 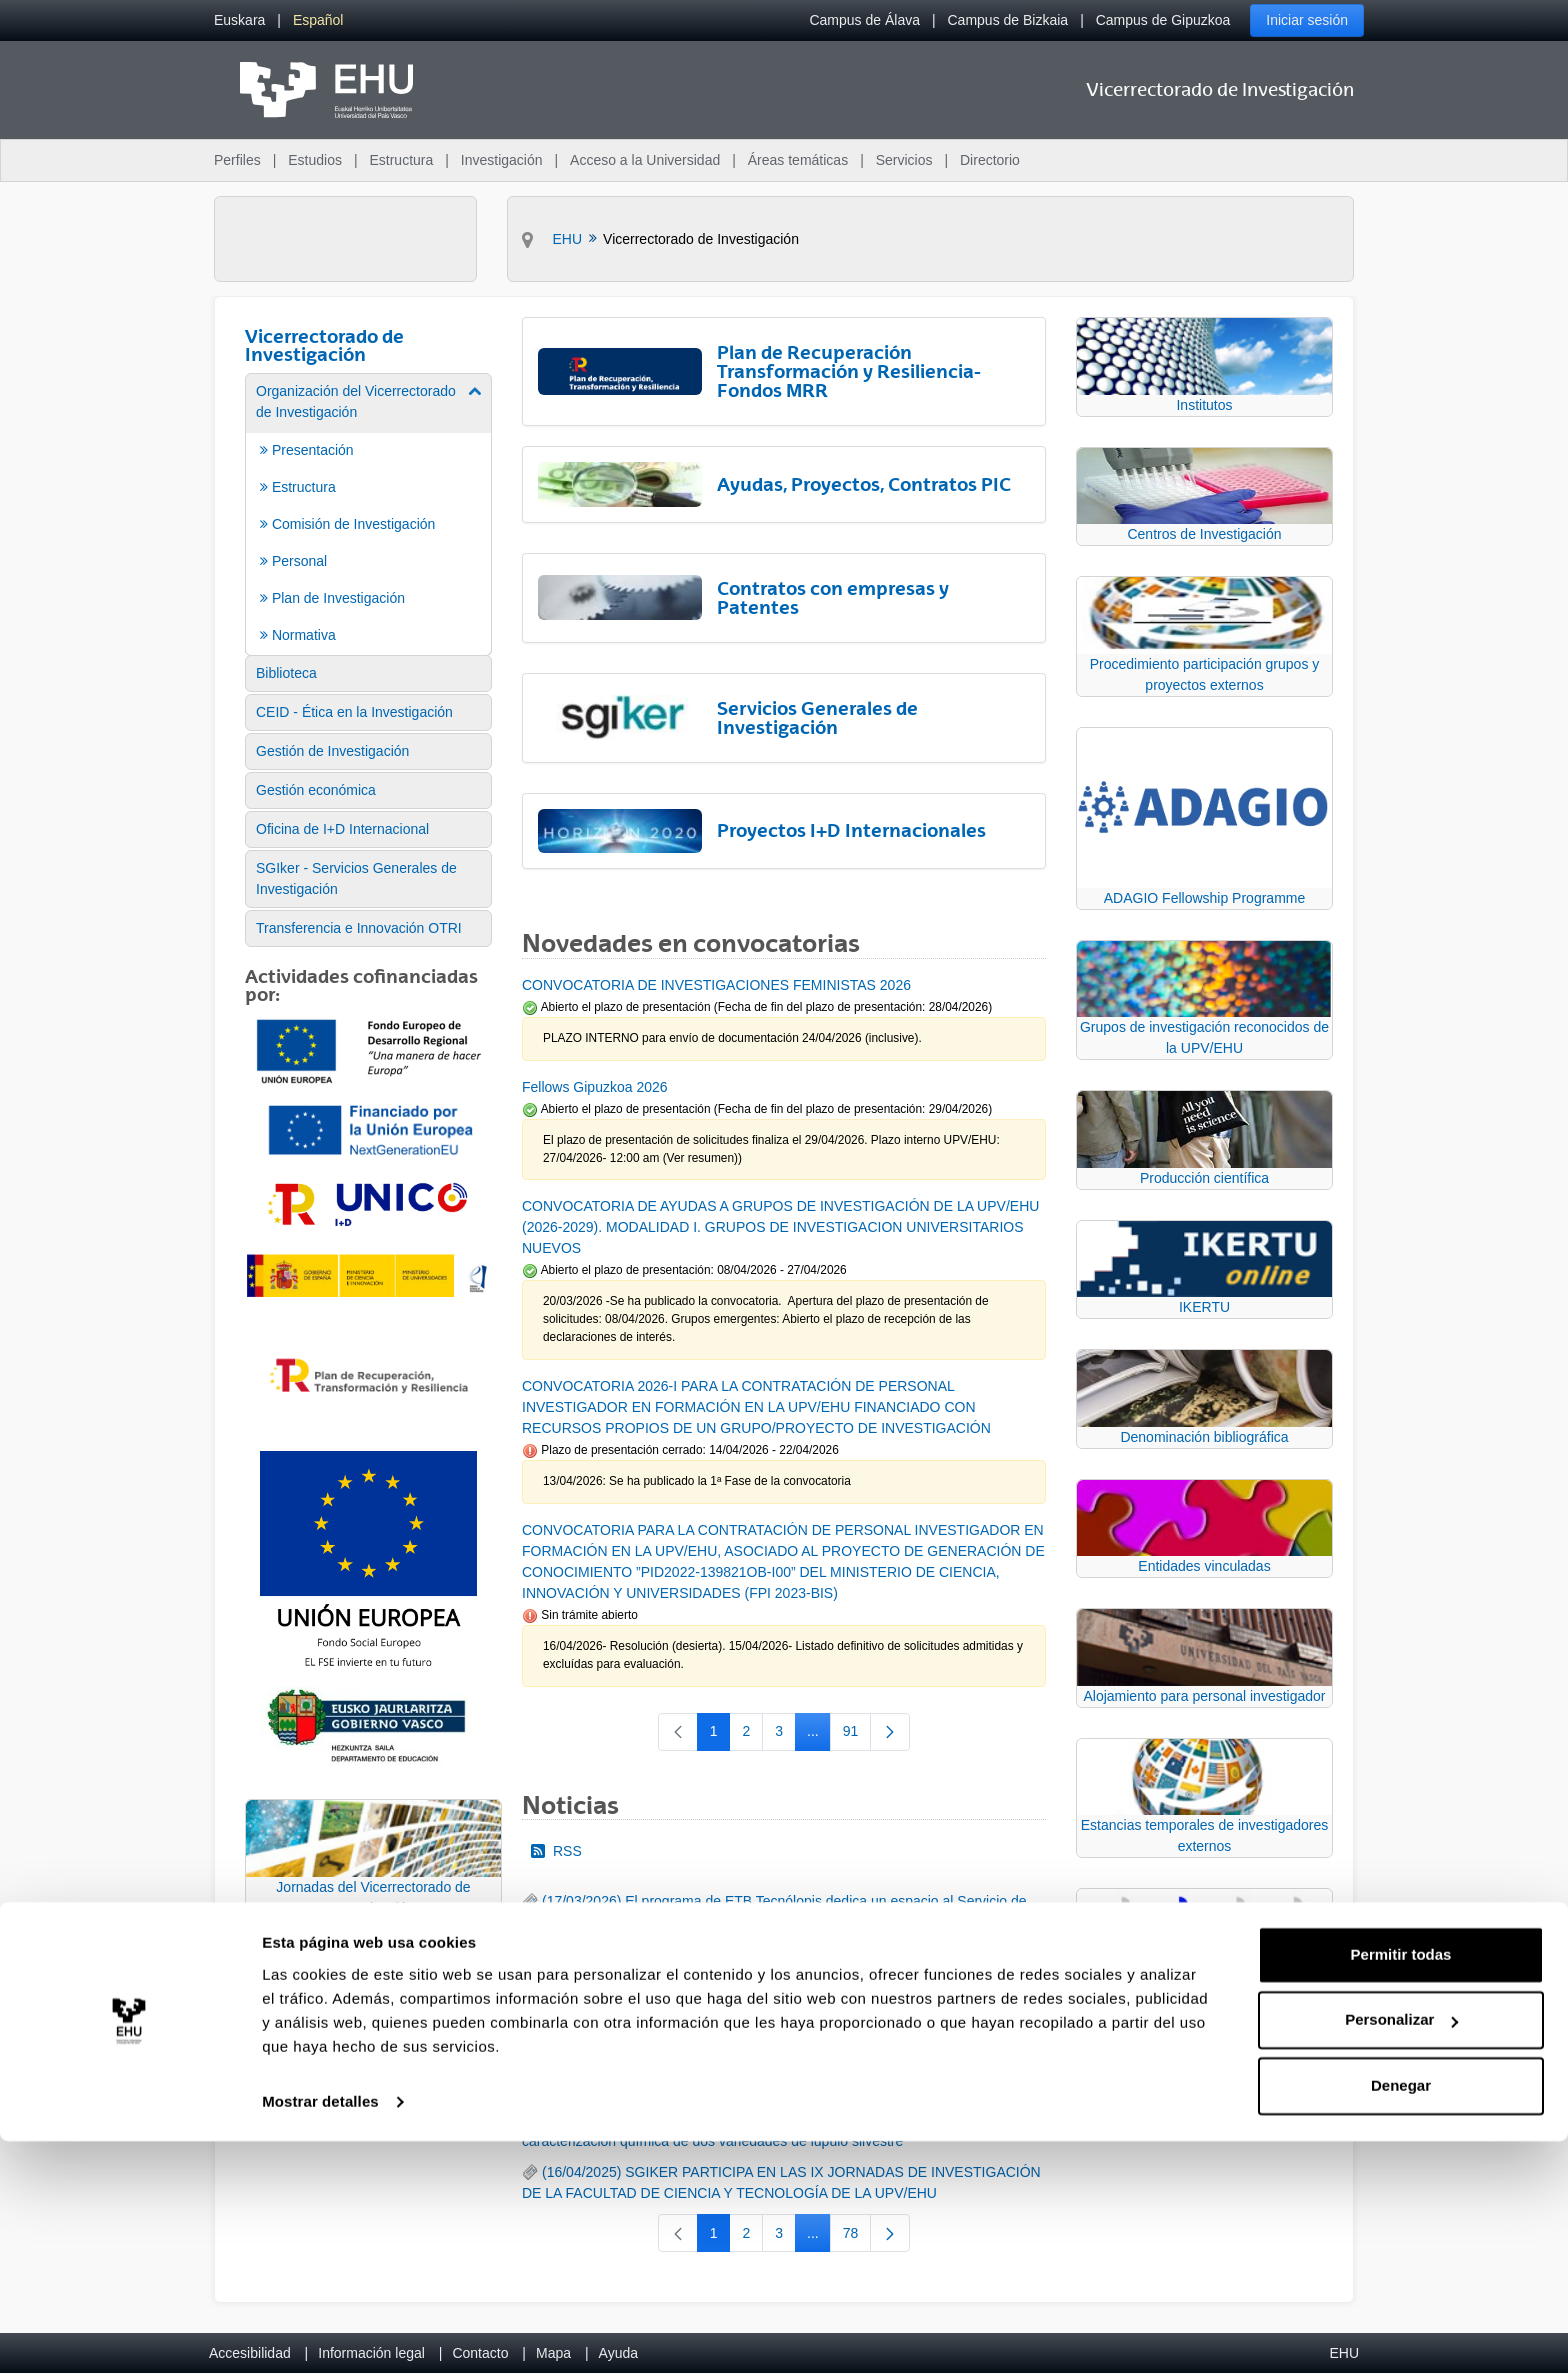 I want to click on Permitir todas, so click(x=1401, y=2187).